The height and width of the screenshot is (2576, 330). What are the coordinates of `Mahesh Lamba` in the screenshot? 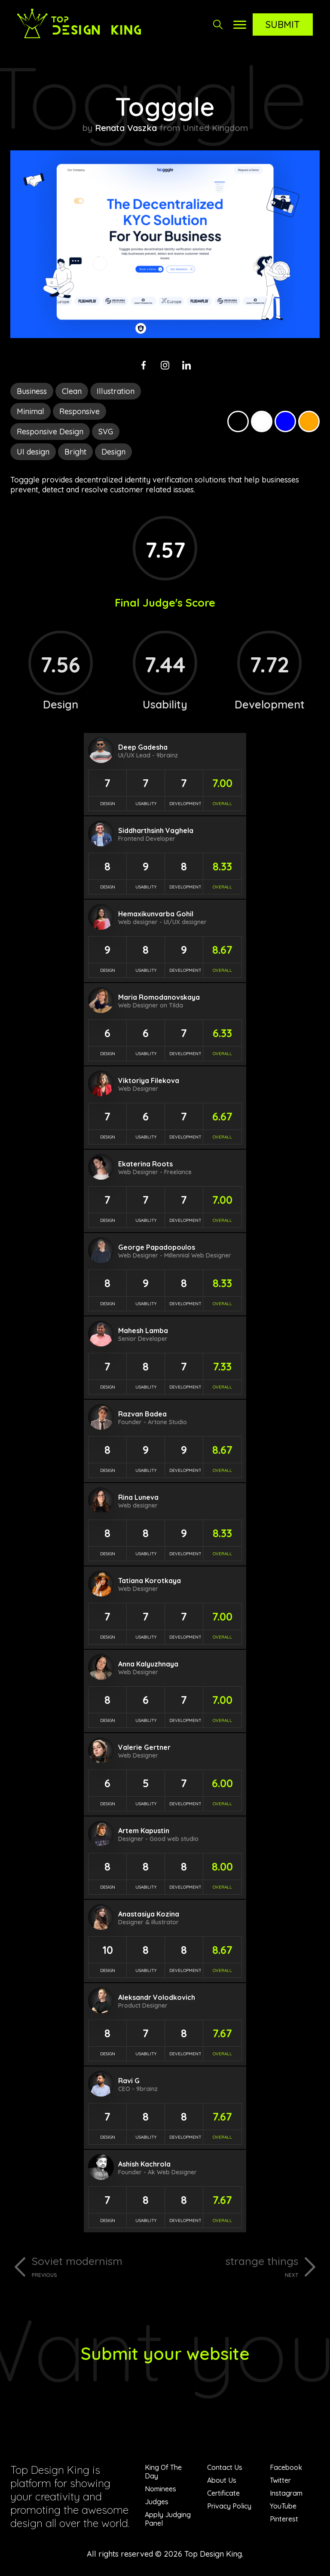 It's located at (143, 1330).